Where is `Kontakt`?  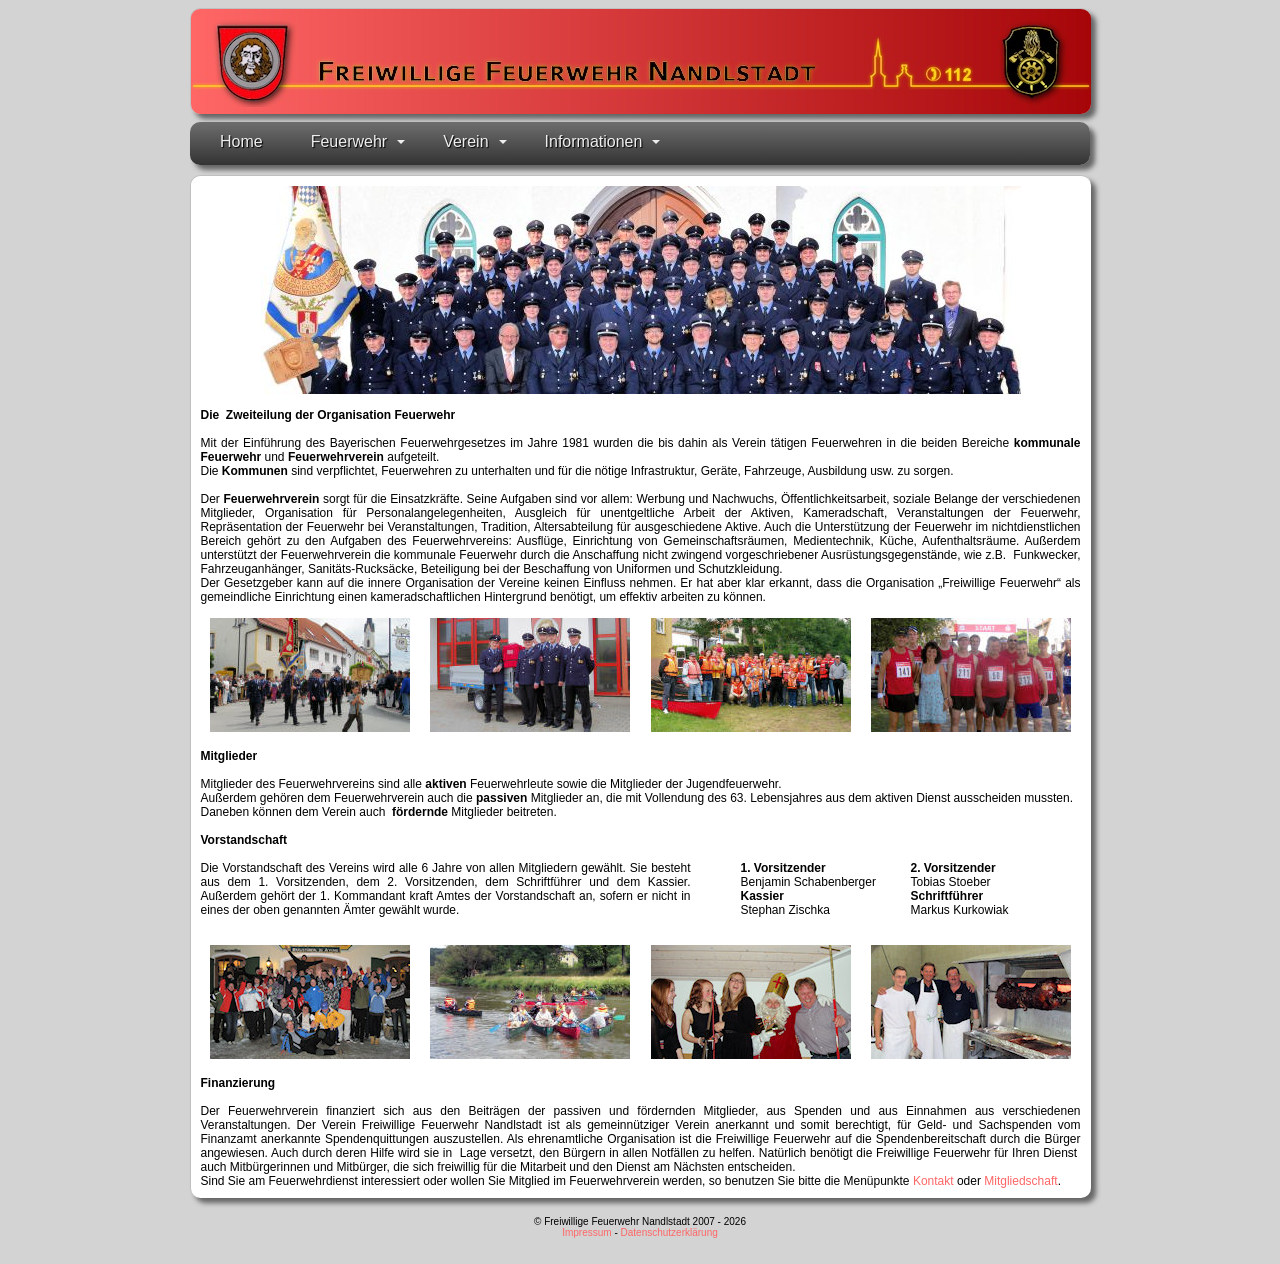
Kontakt is located at coordinates (933, 1181).